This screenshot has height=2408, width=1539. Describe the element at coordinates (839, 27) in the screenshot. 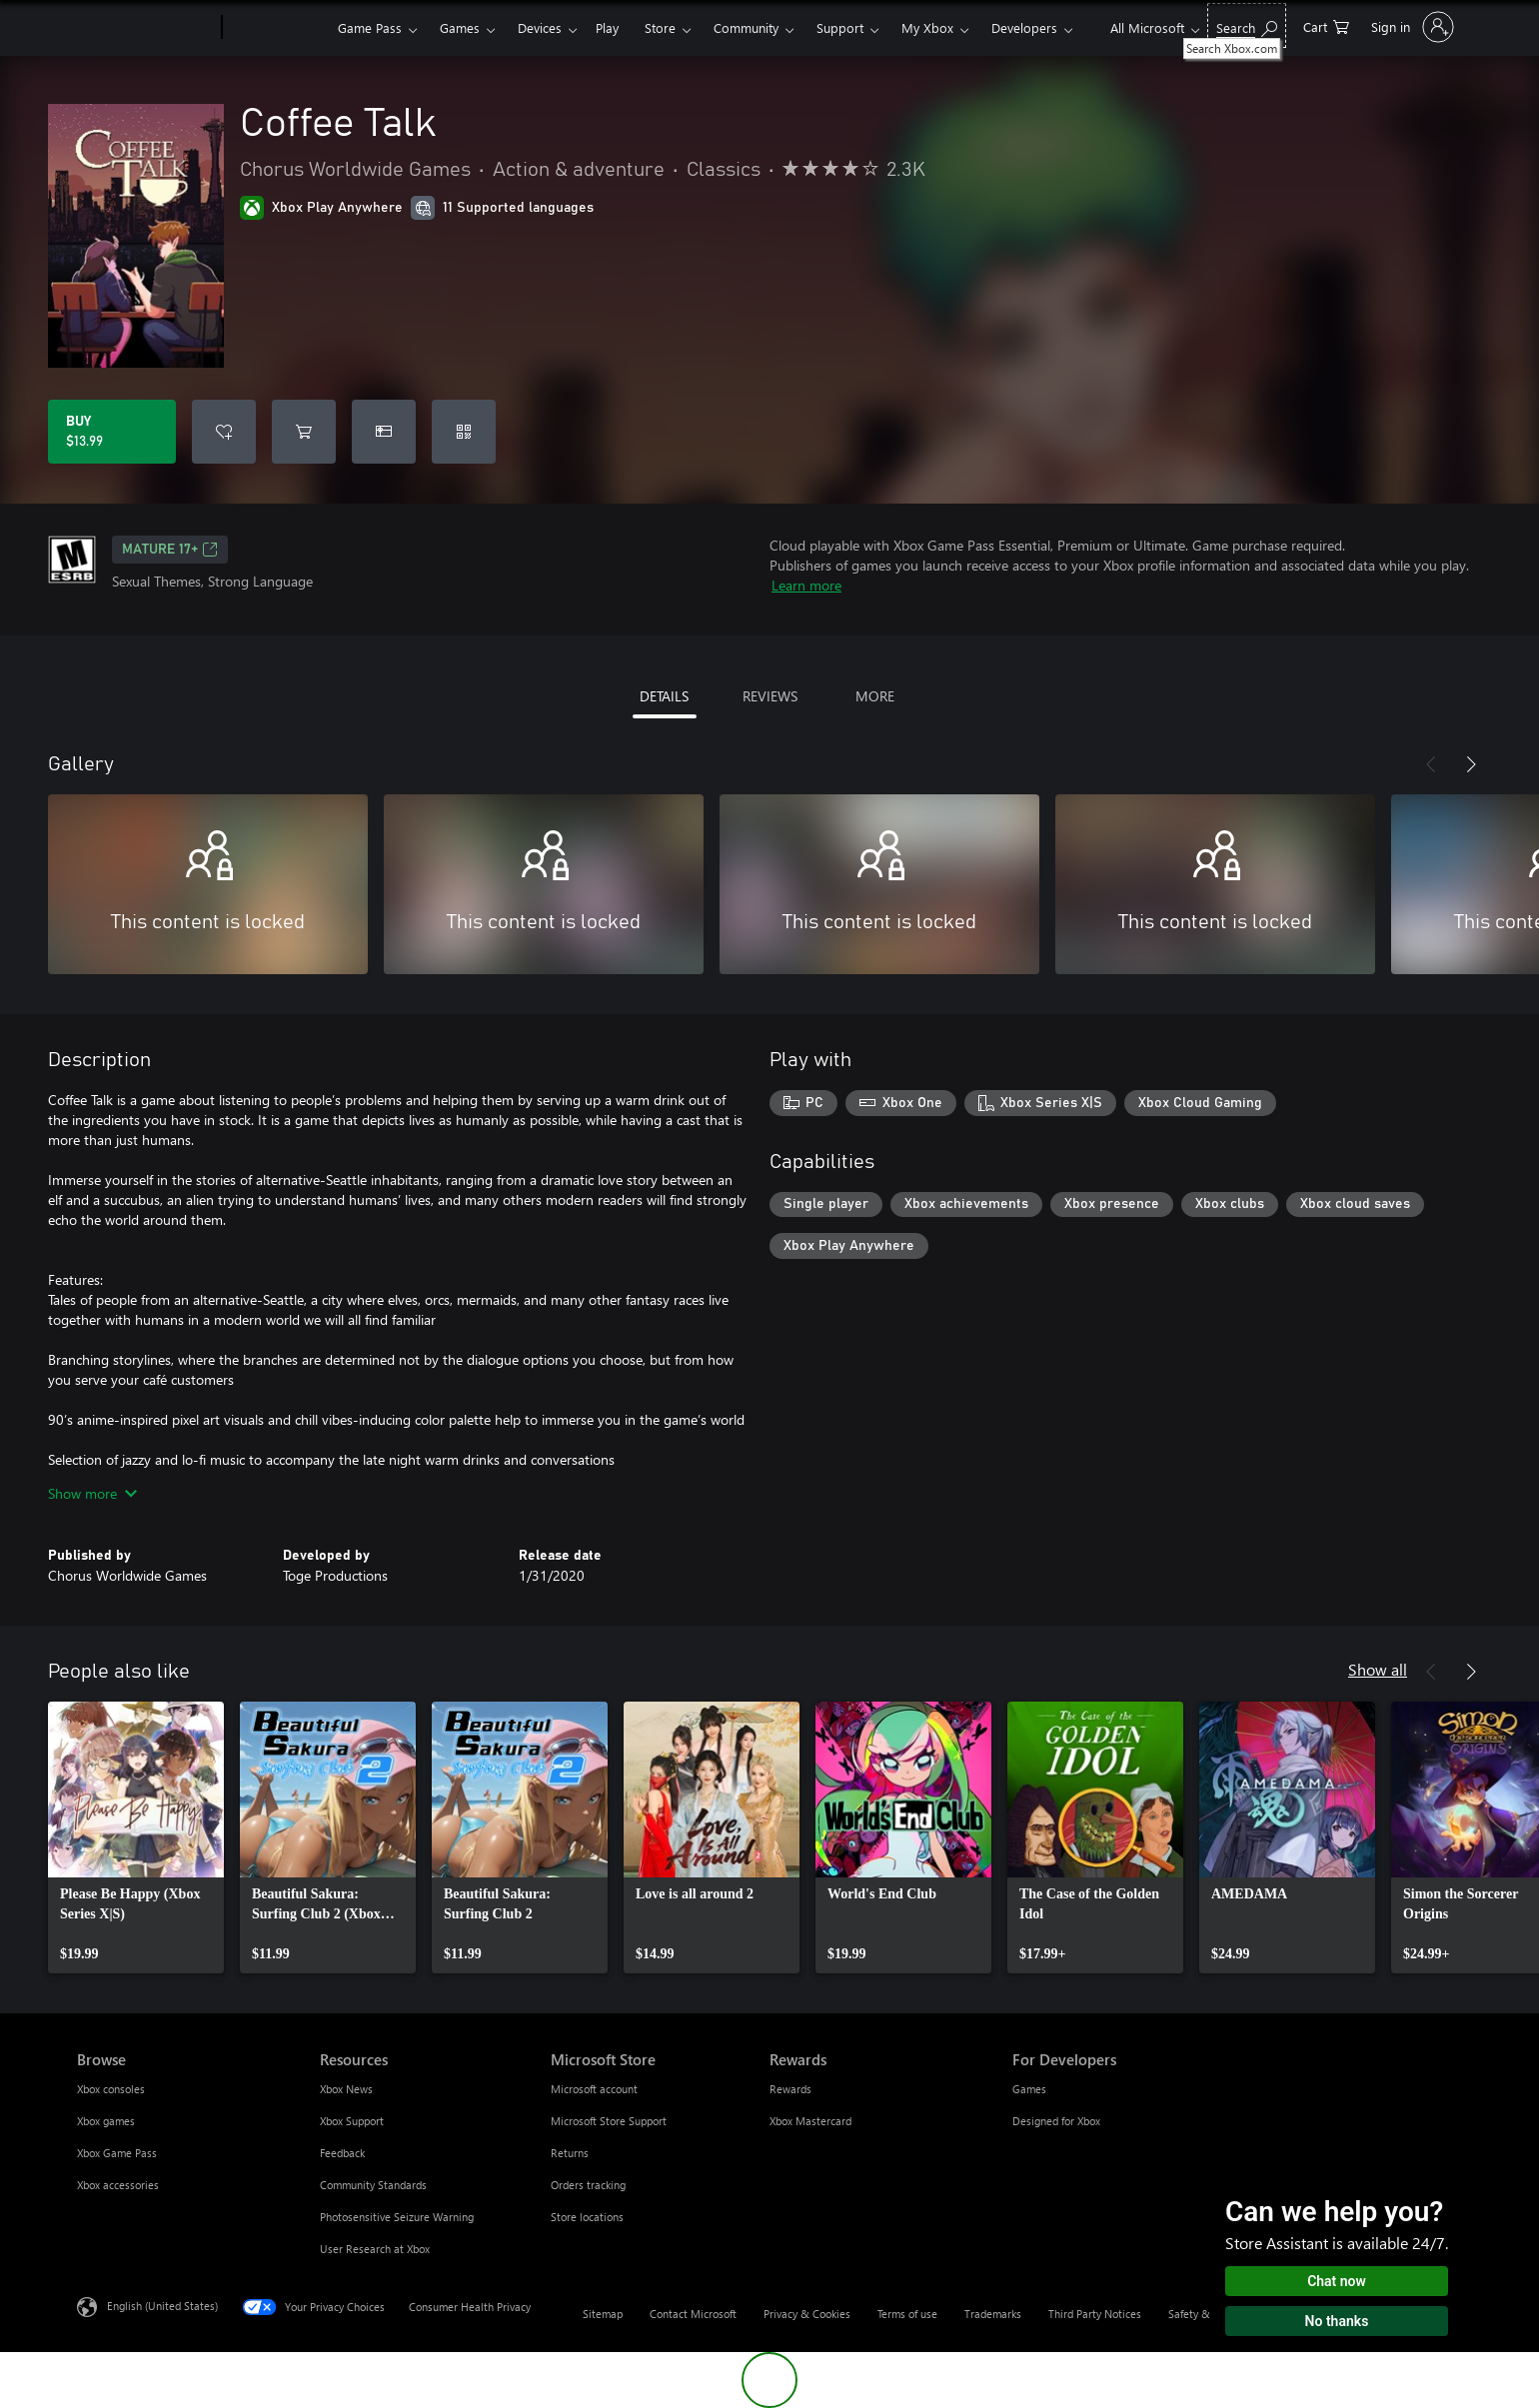

I see `Support` at that location.